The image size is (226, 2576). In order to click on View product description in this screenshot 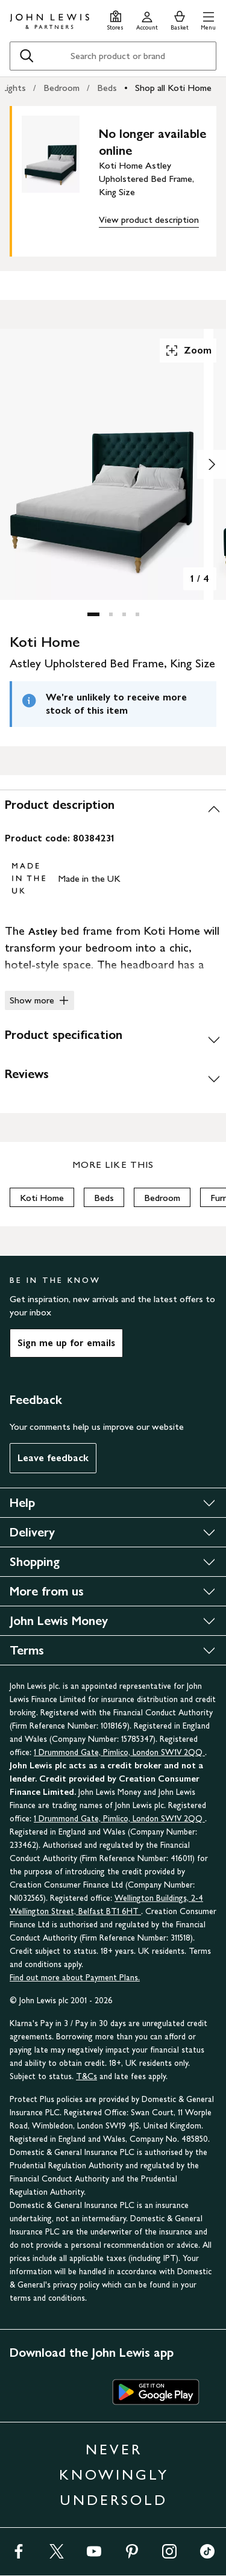, I will do `click(149, 219)`.